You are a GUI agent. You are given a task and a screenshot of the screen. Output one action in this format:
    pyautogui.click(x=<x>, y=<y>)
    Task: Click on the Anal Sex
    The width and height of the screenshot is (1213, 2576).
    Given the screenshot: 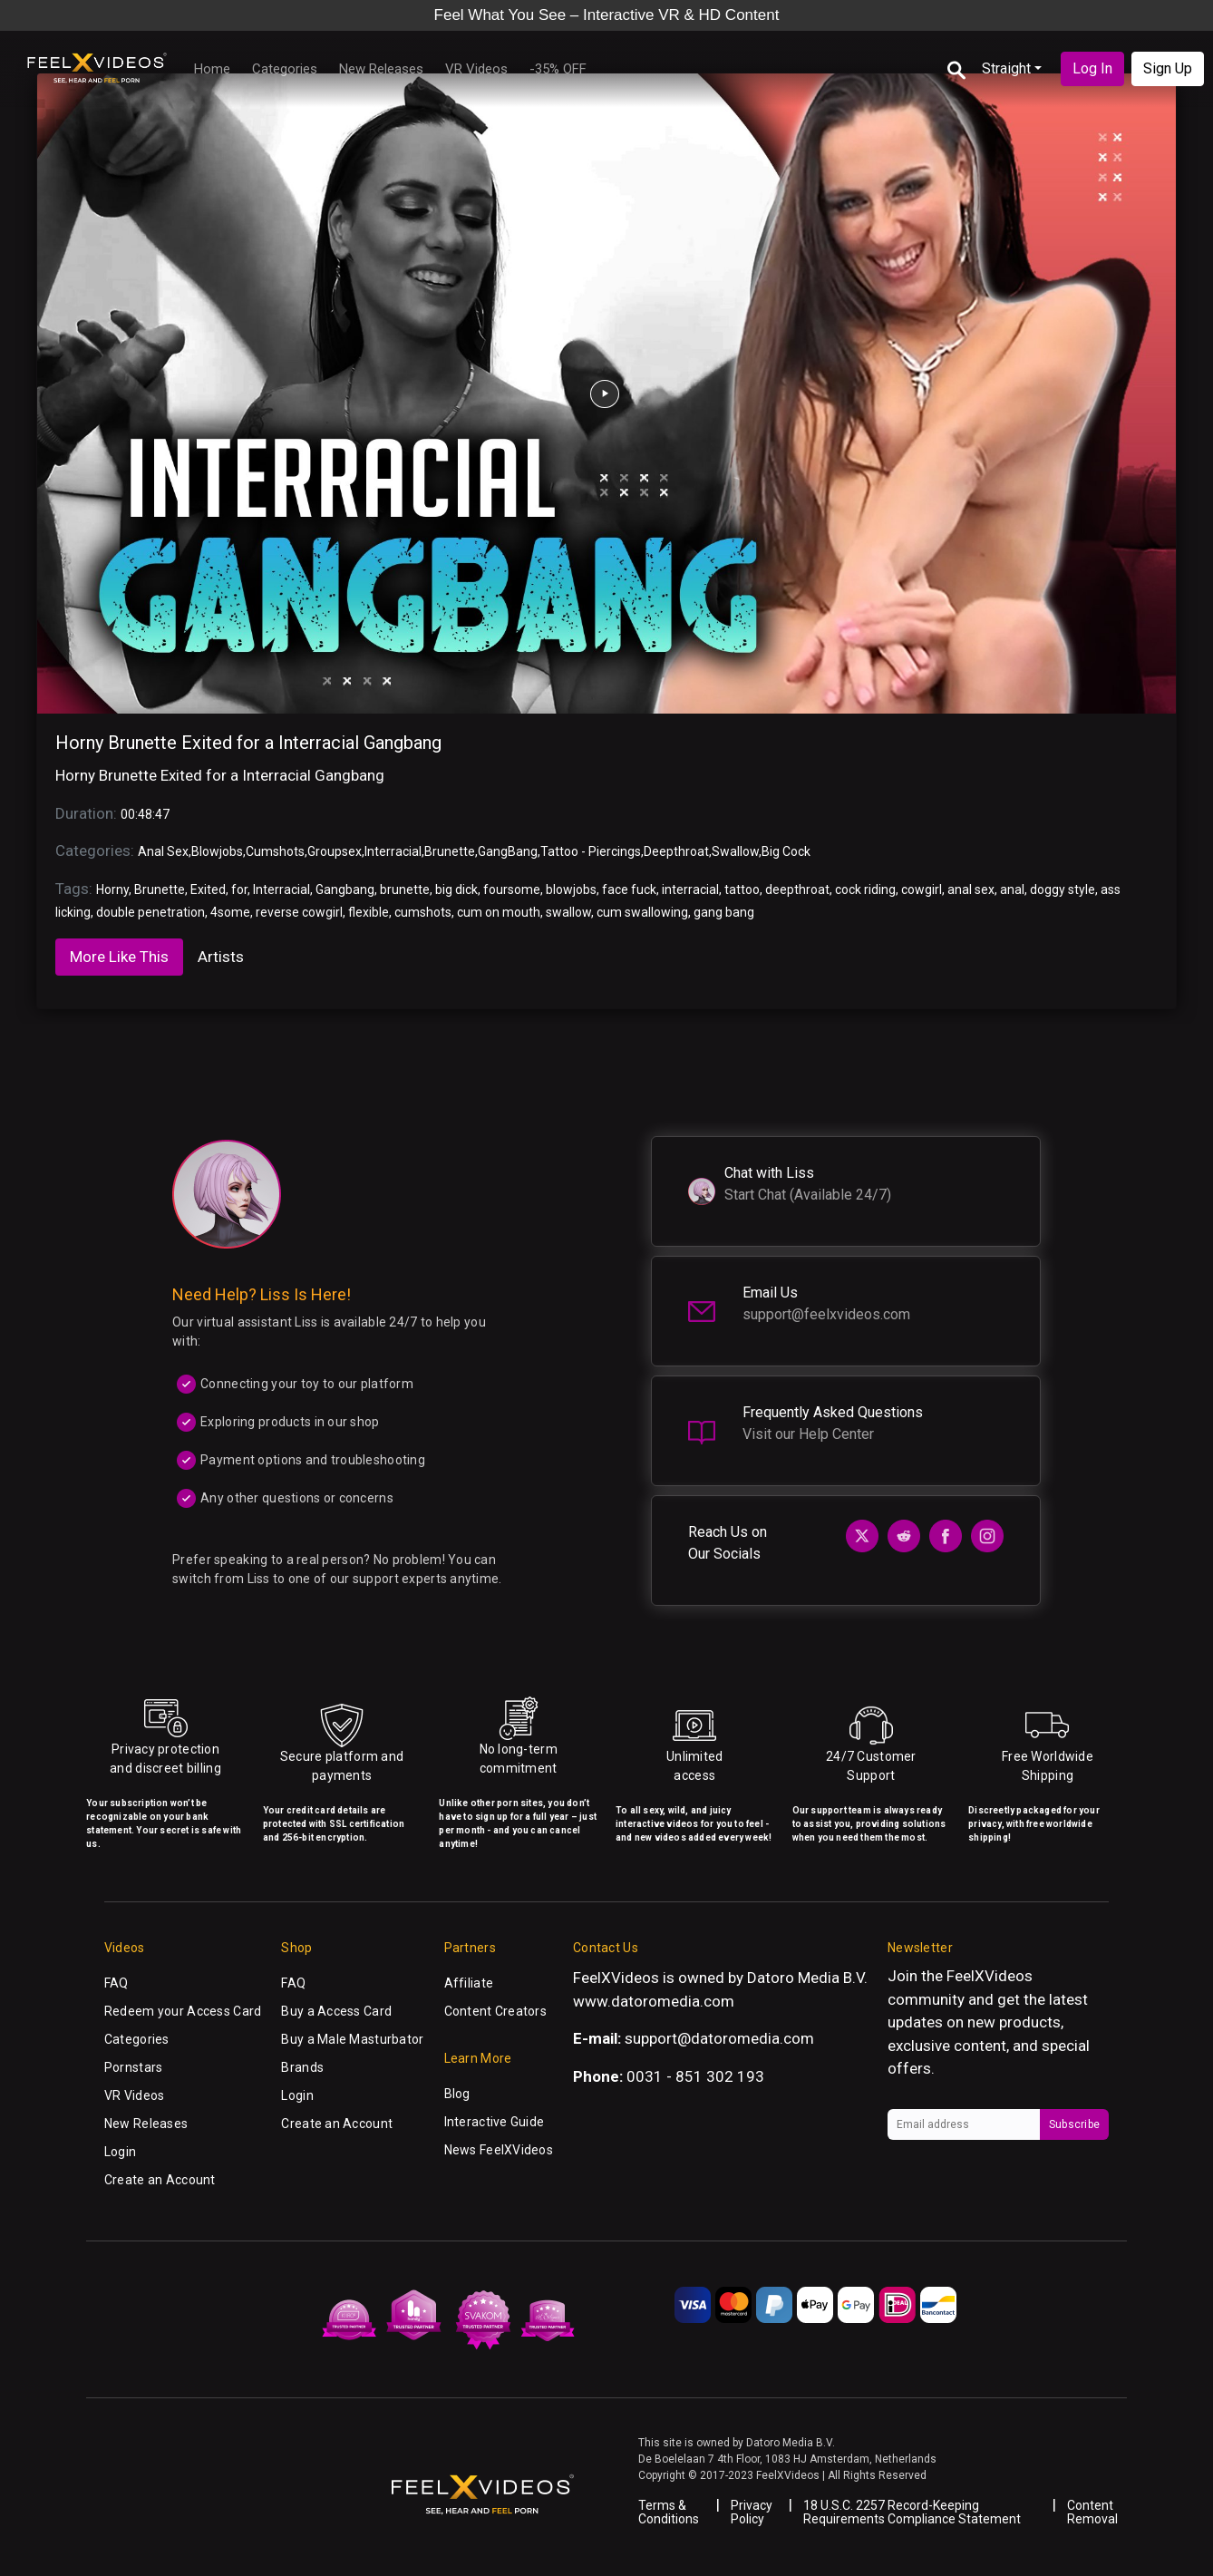 What is the action you would take?
    pyautogui.click(x=163, y=851)
    